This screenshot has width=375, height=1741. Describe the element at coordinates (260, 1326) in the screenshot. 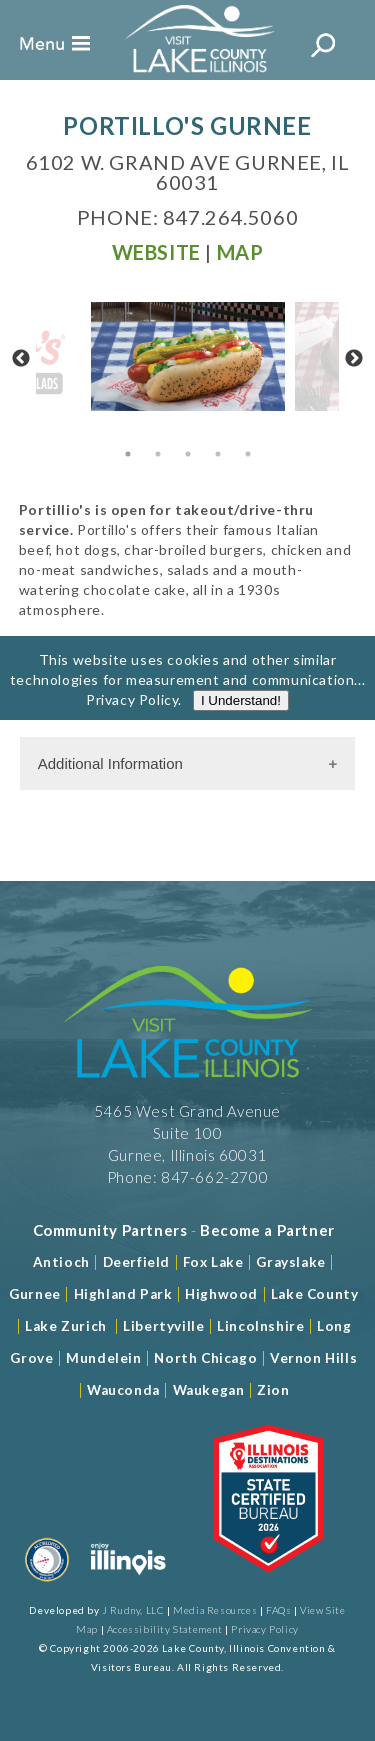

I see `Lincolnshire [Read more about Lincolnshire]` at that location.